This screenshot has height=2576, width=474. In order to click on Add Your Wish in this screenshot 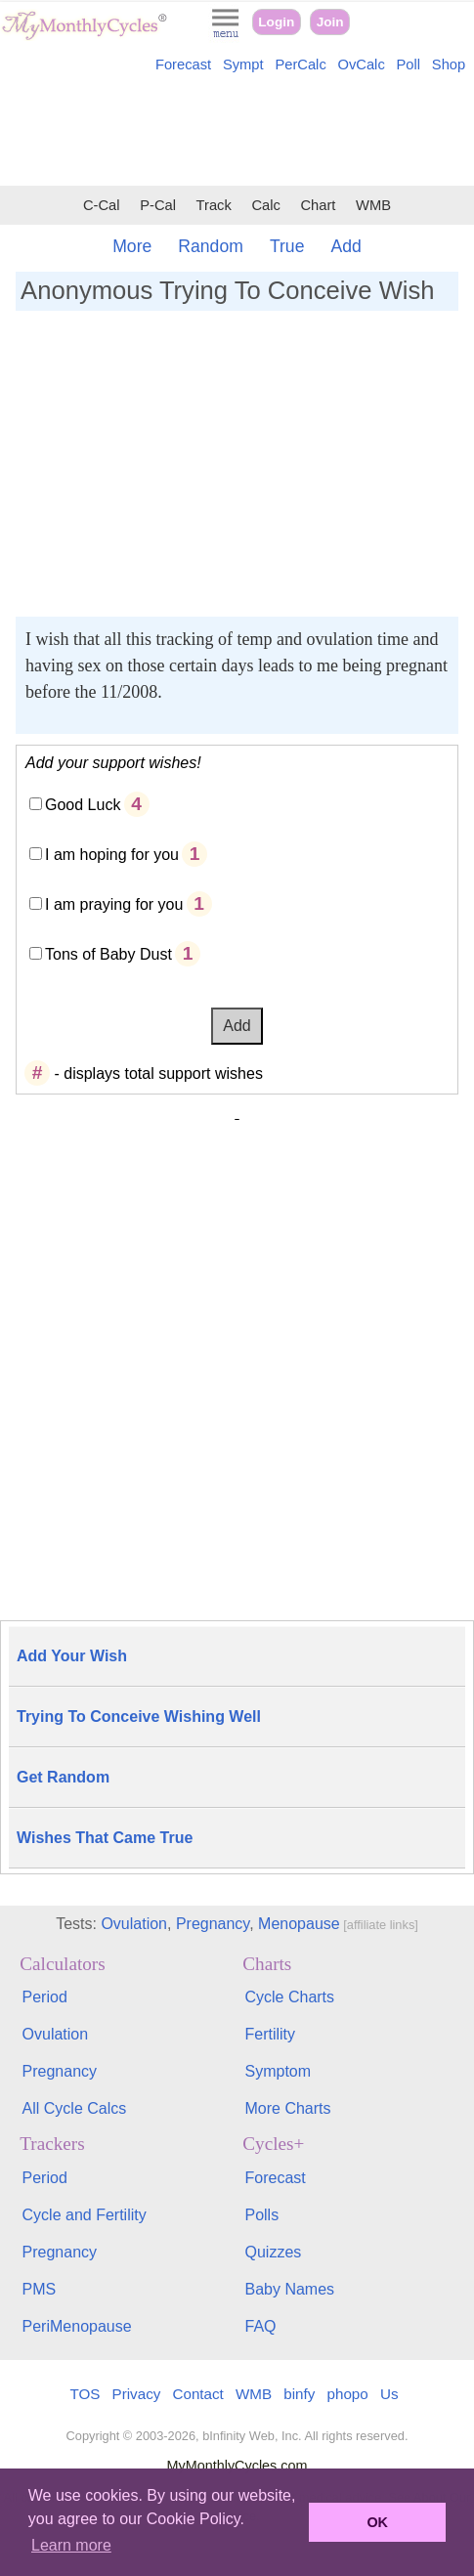, I will do `click(72, 1656)`.